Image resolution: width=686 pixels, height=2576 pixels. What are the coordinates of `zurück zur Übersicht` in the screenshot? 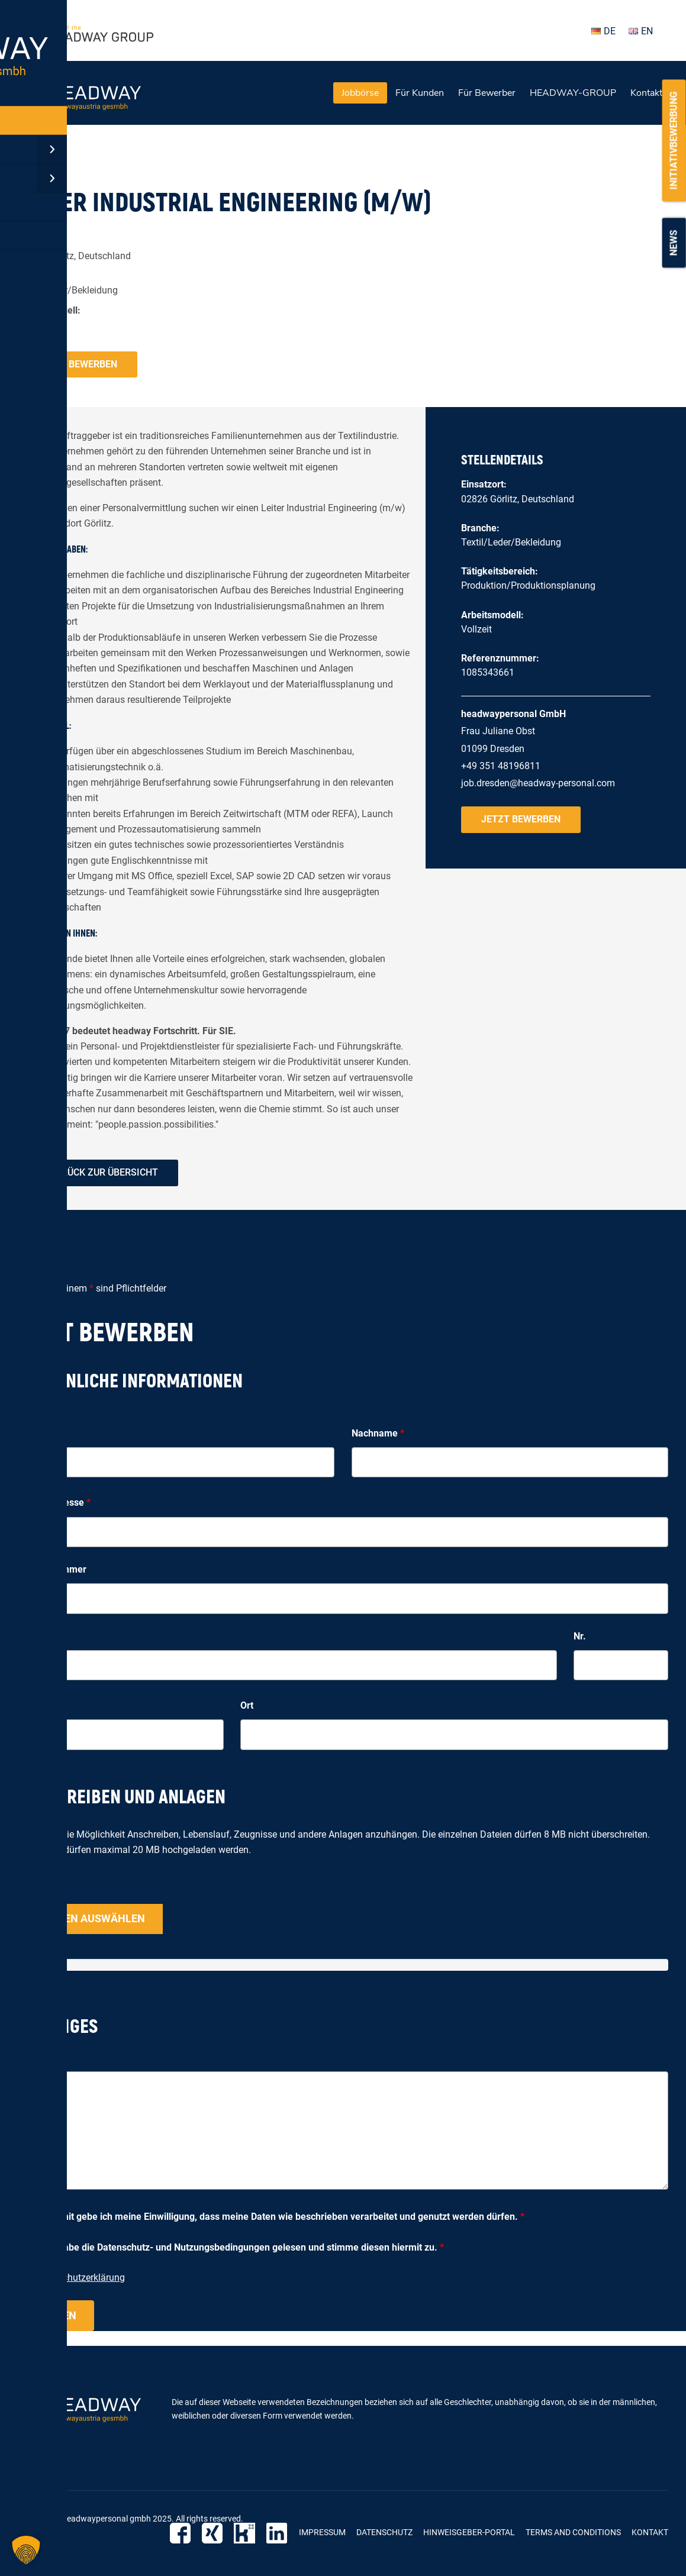 It's located at (104, 1172).